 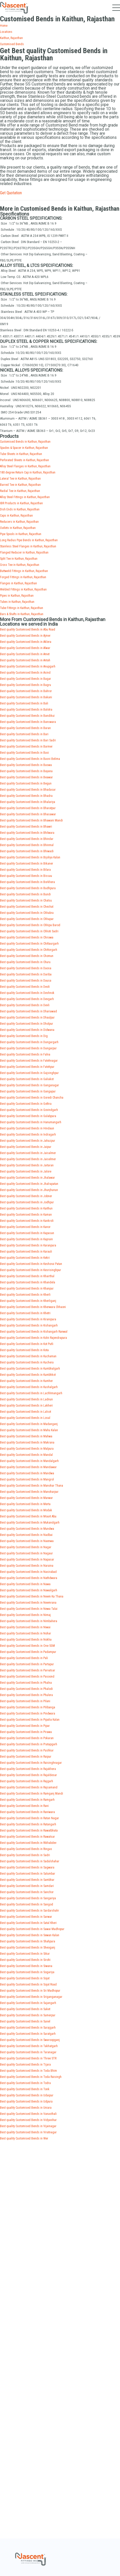 What do you see at coordinates (20, 534) in the screenshot?
I see `Pipe Spools in Kaithun, Rajasthan` at bounding box center [20, 534].